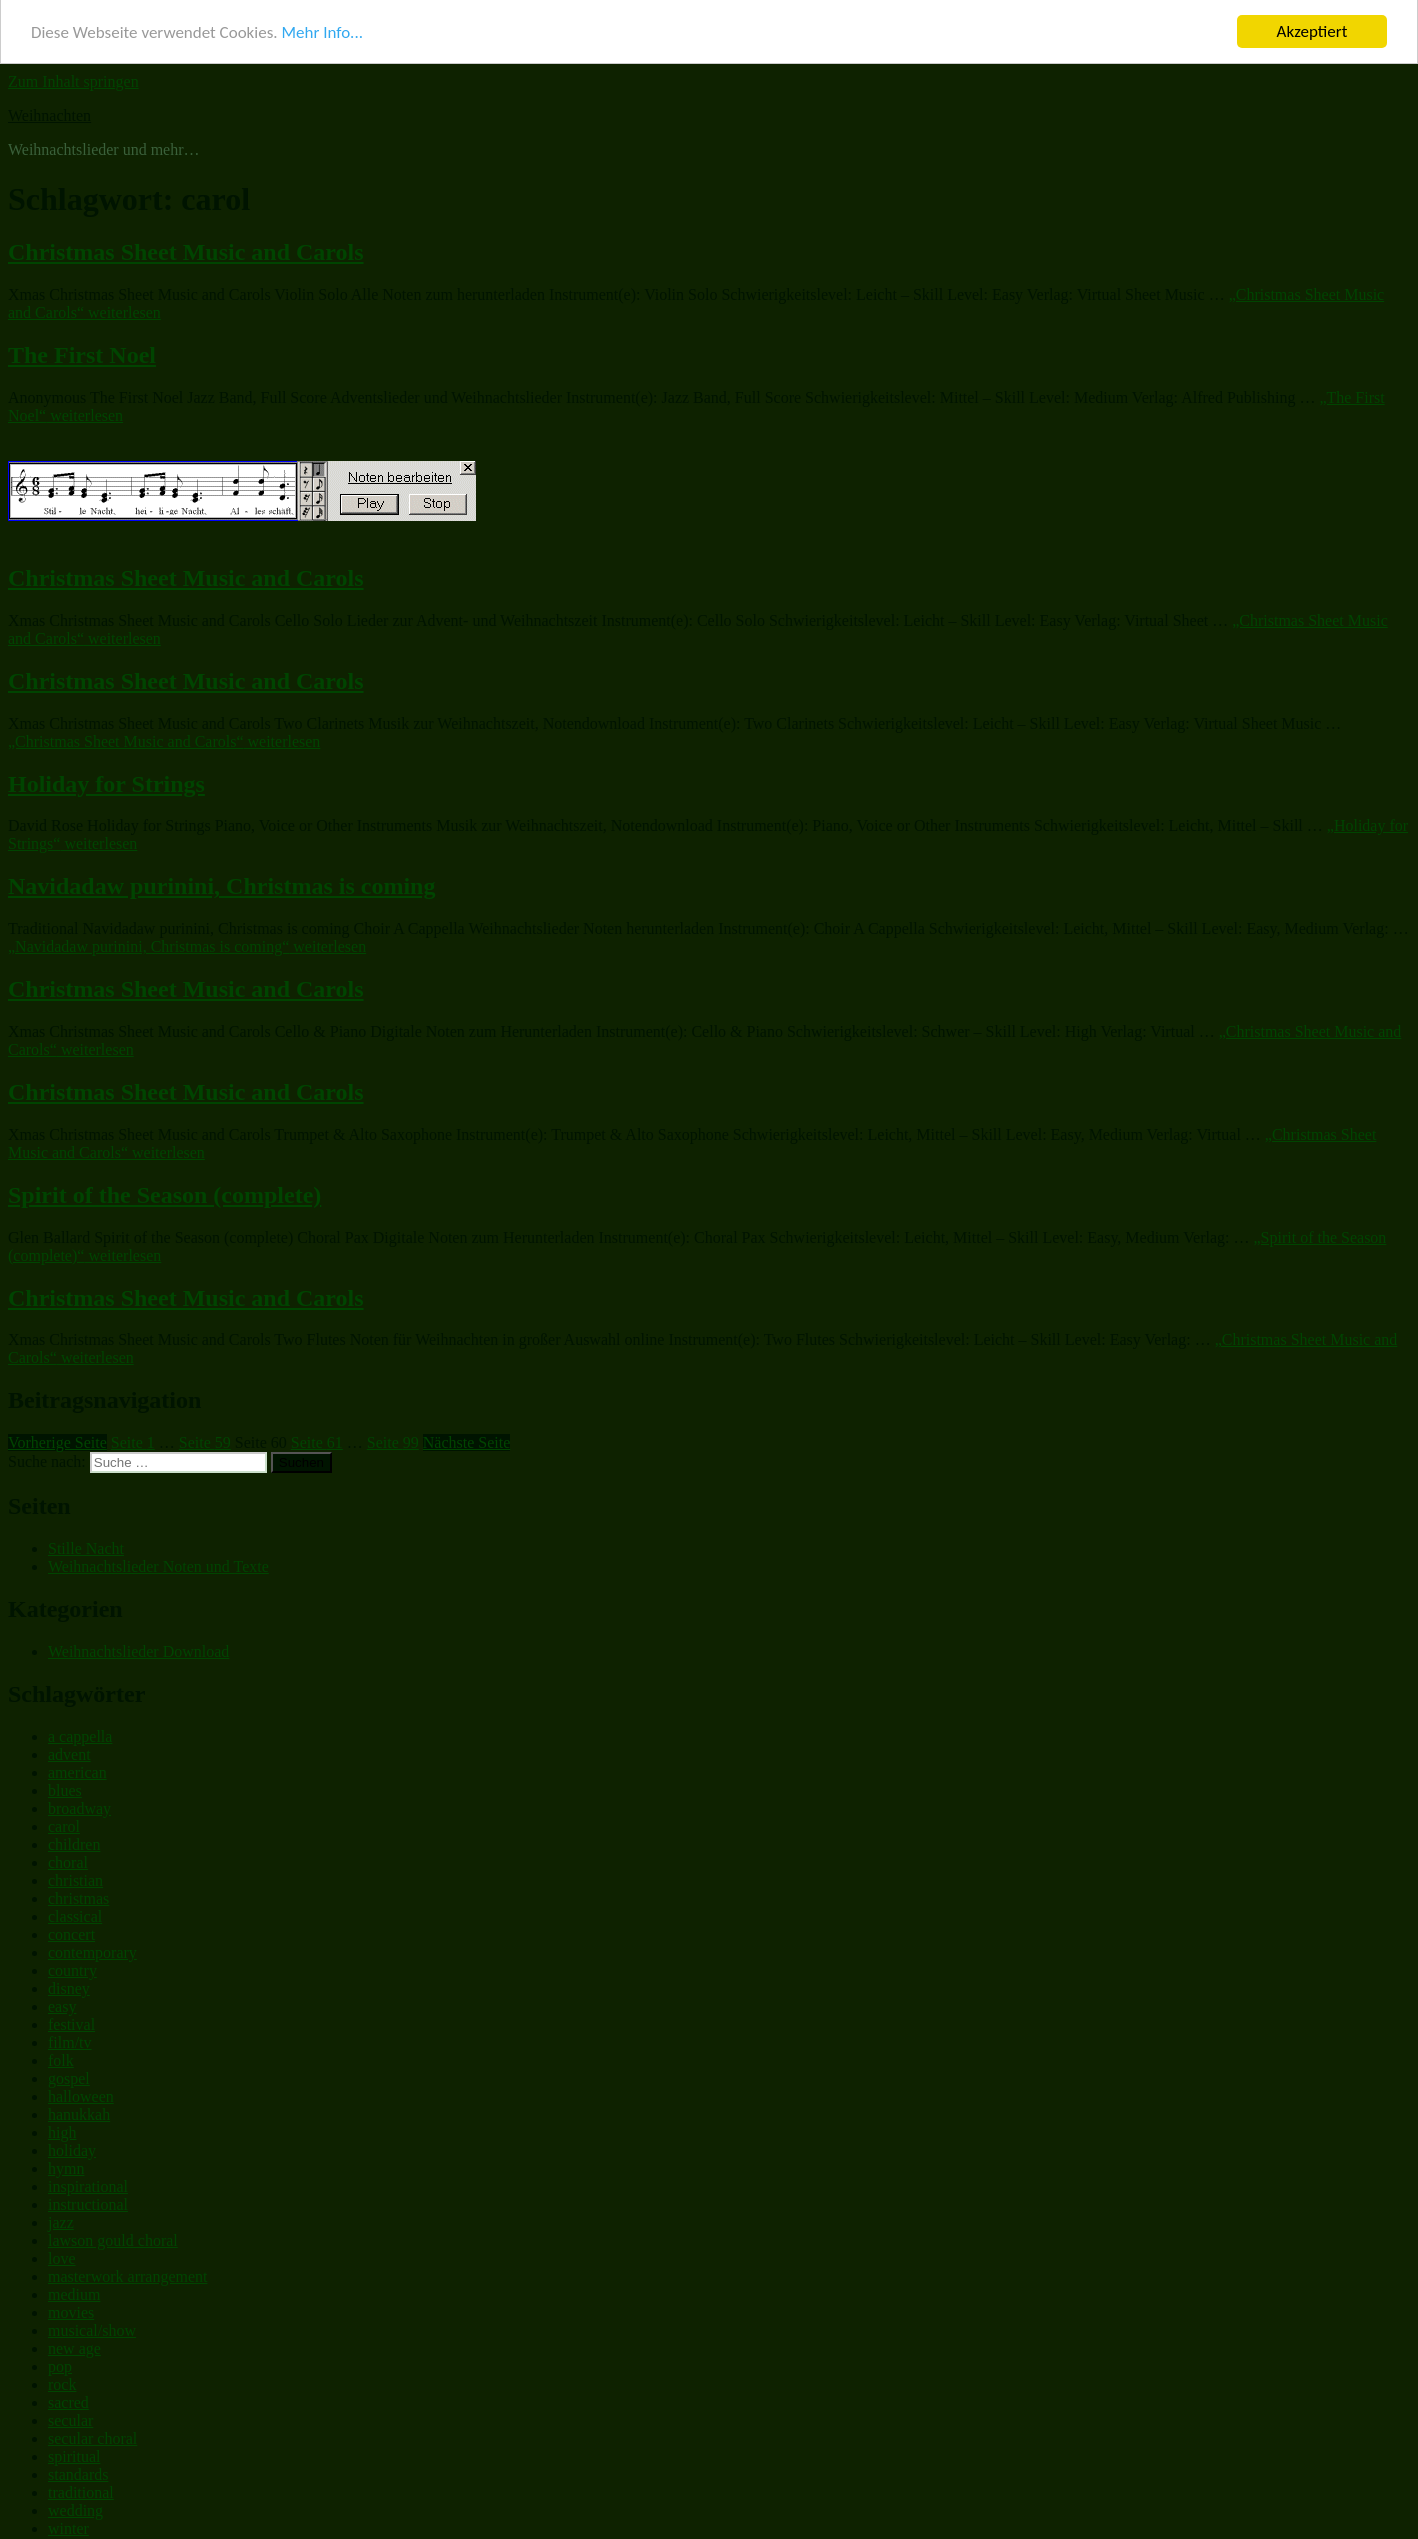  I want to click on spiritual, so click(74, 2451).